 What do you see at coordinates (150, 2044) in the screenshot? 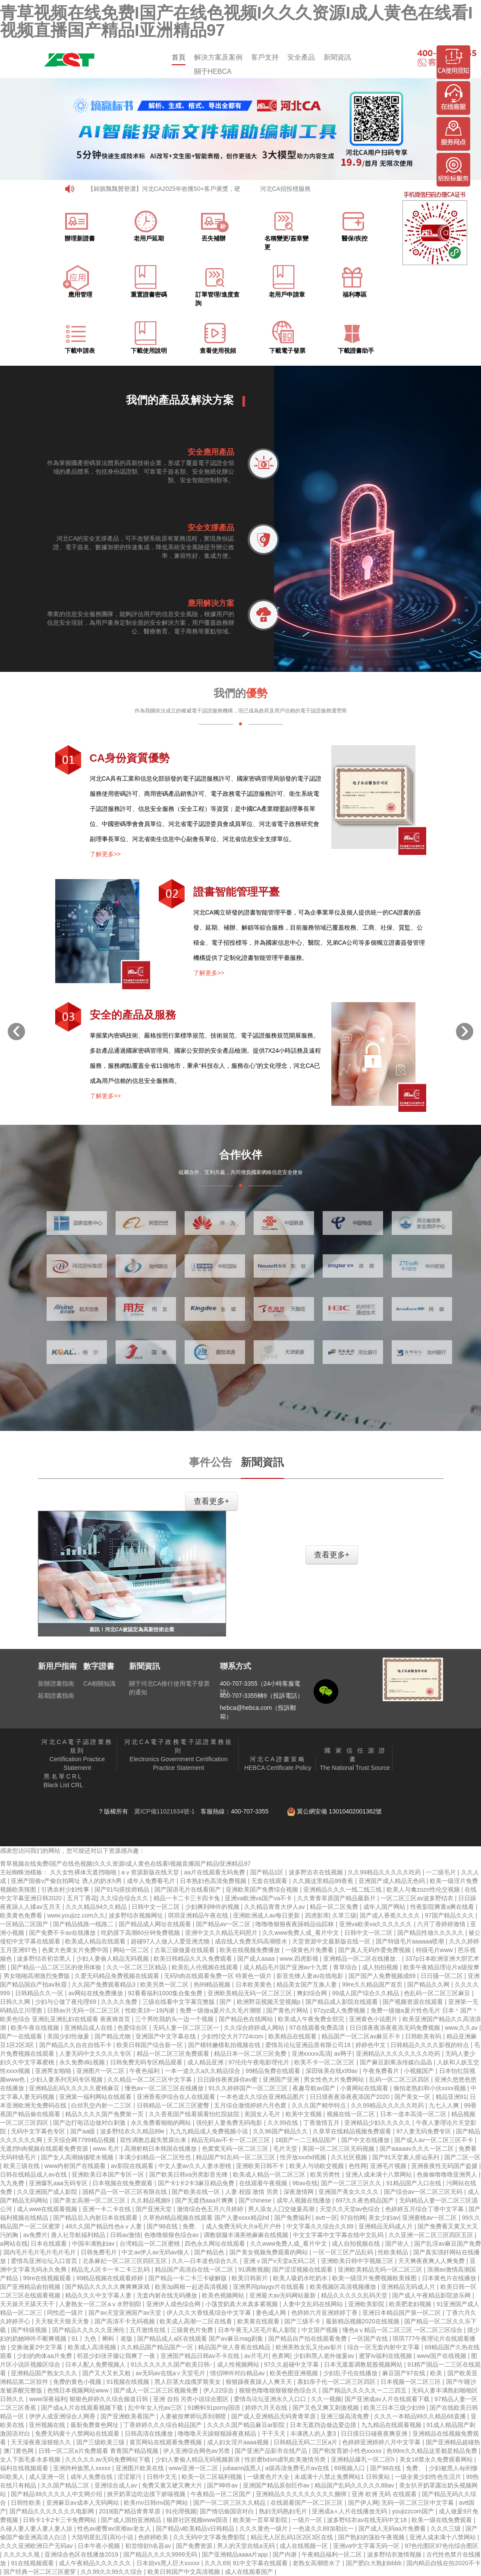
I see `欧美日韩国产综合新一区` at bounding box center [150, 2044].